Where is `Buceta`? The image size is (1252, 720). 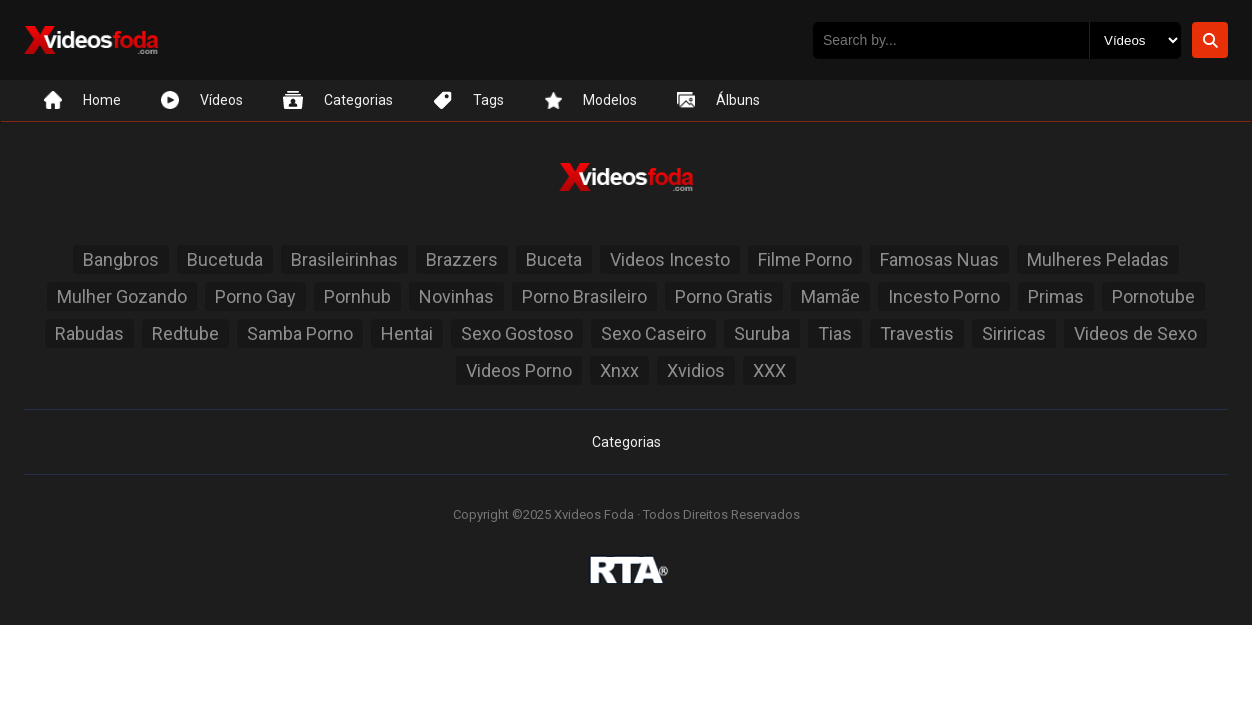 Buceta is located at coordinates (554, 259).